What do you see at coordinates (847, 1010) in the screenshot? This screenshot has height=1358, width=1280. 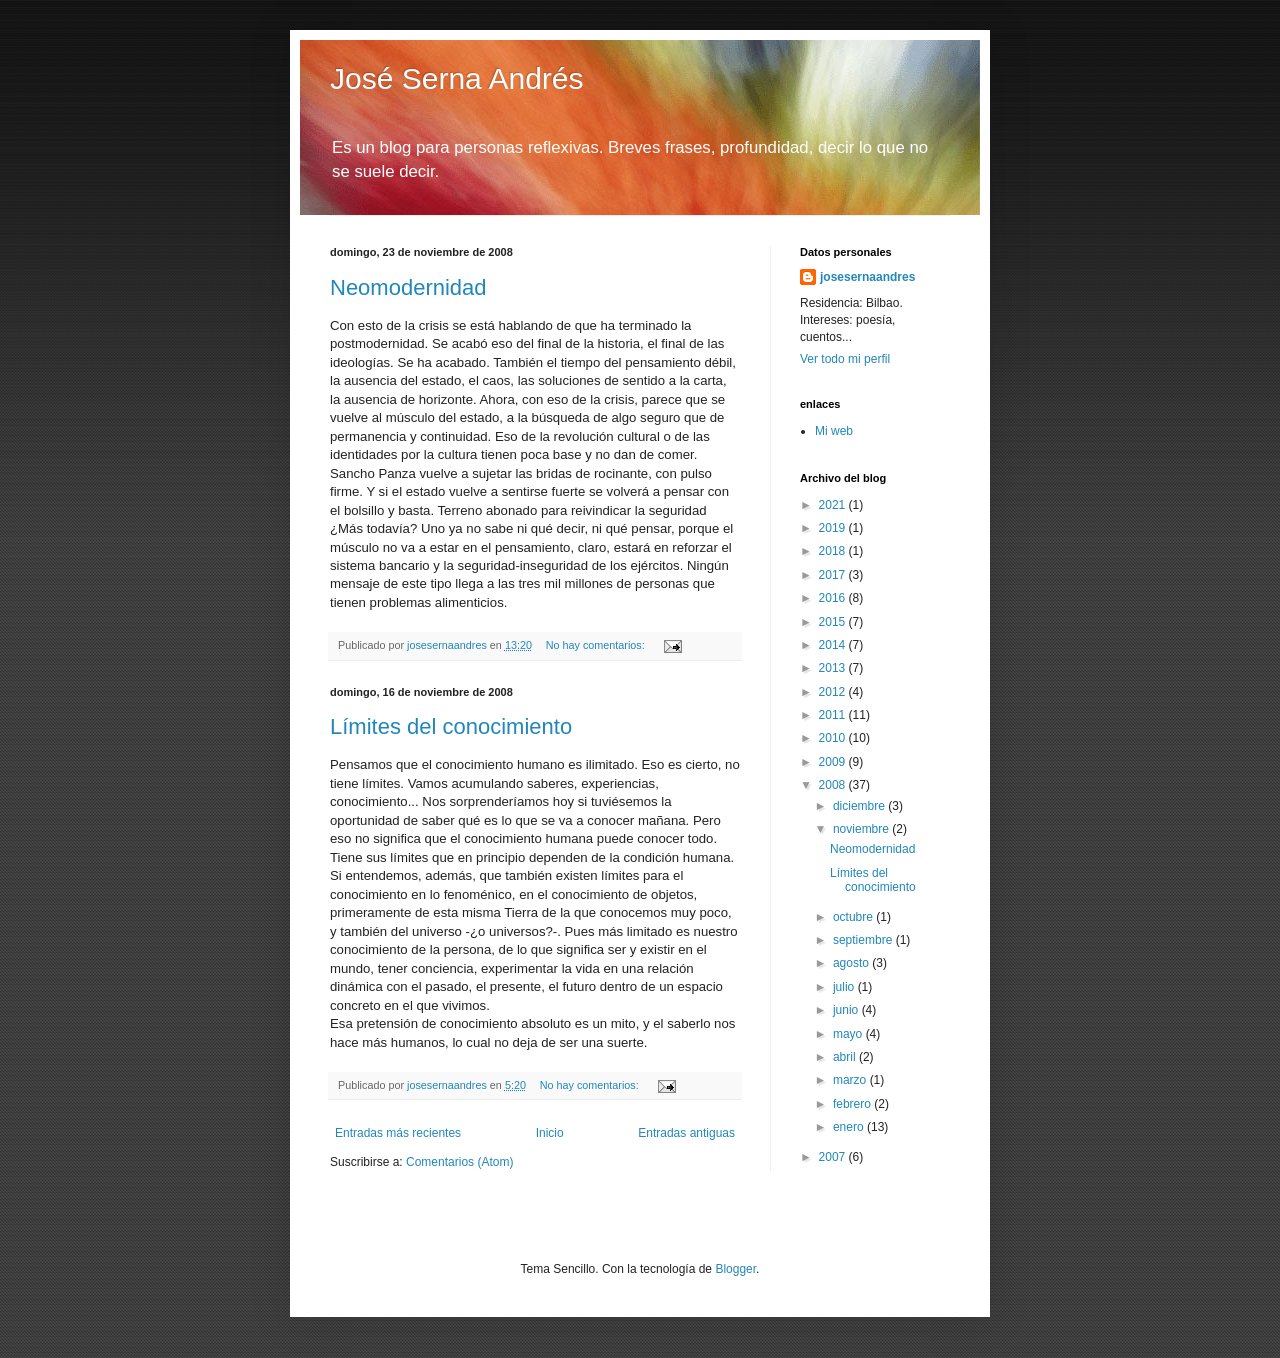 I see `junio` at bounding box center [847, 1010].